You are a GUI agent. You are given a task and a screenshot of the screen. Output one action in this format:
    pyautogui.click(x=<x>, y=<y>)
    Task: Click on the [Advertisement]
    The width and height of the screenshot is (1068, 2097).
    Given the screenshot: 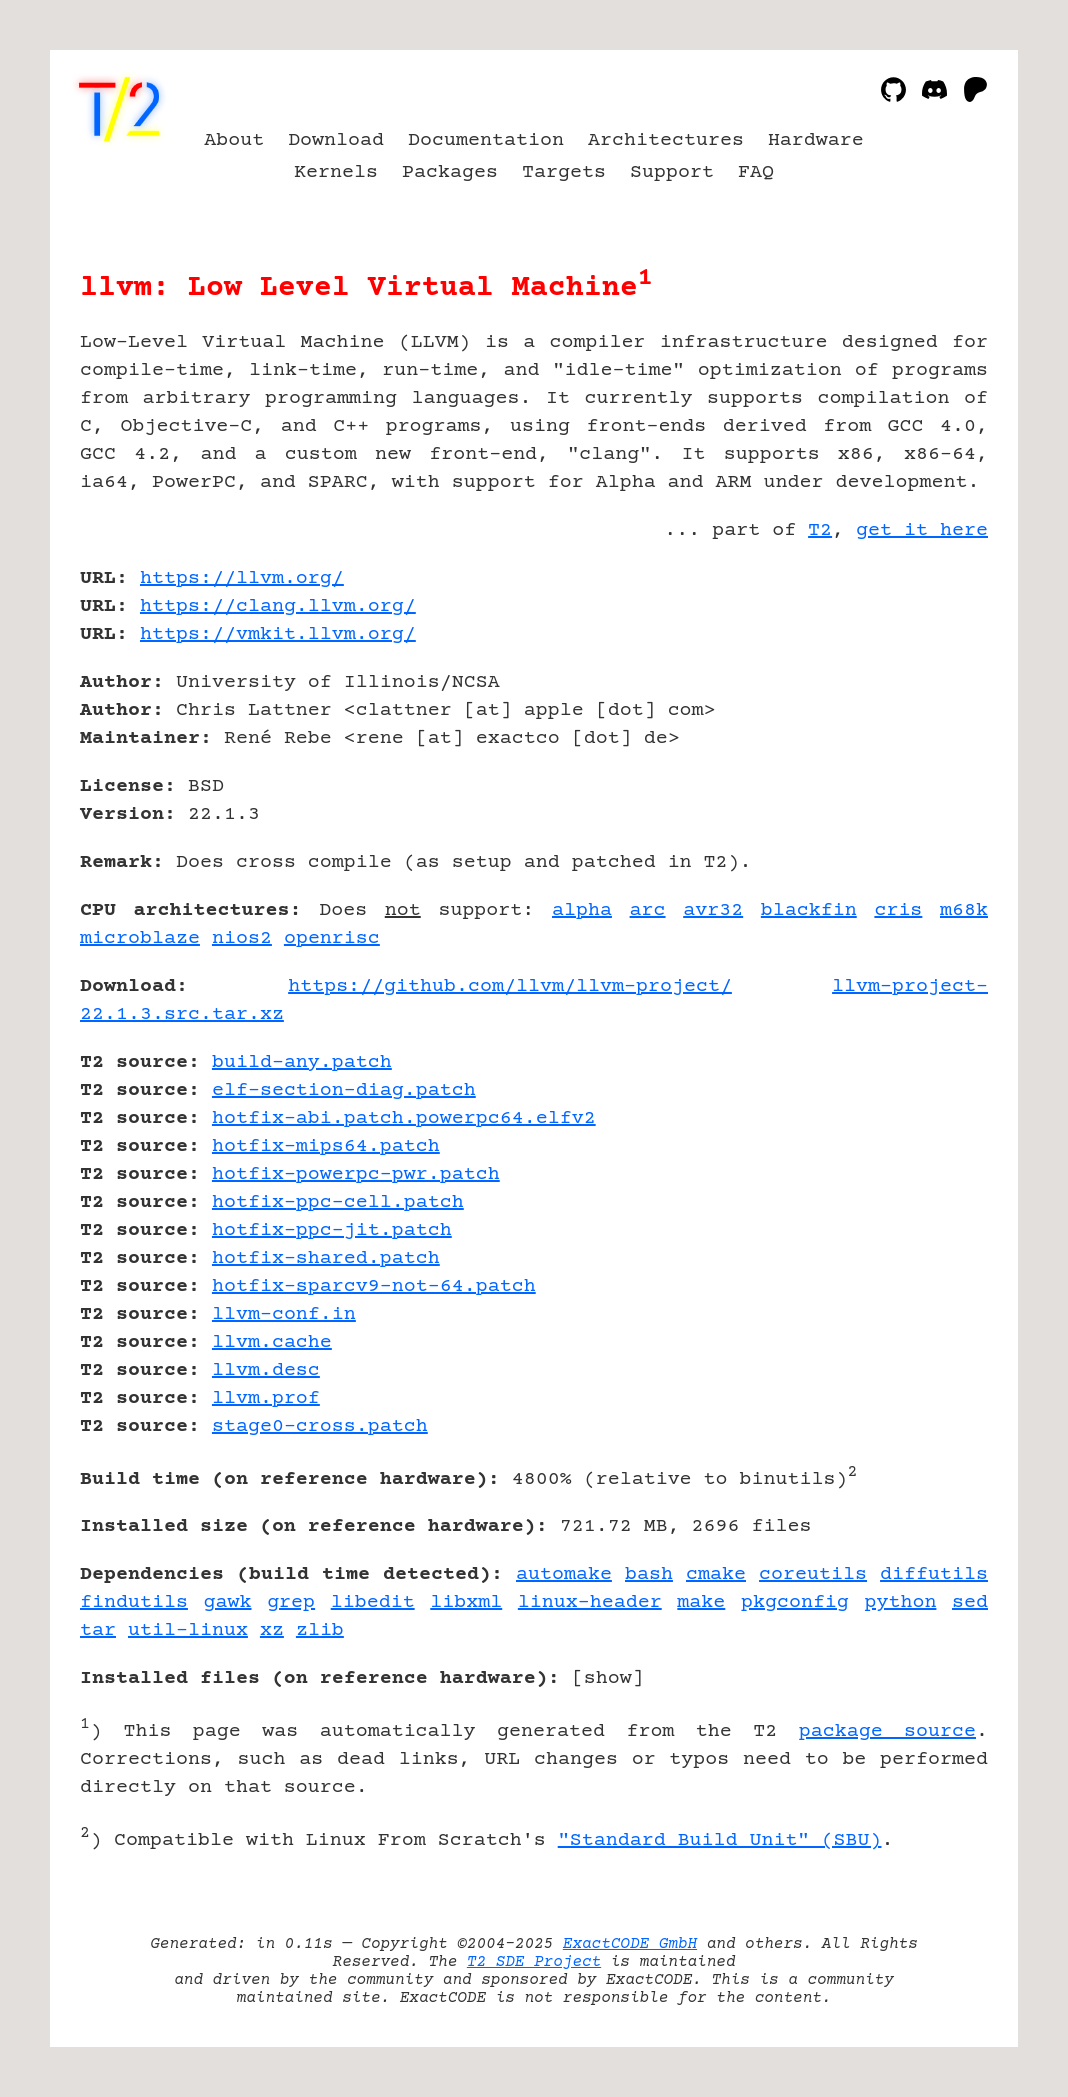 What is the action you would take?
    pyautogui.click(x=928, y=695)
    